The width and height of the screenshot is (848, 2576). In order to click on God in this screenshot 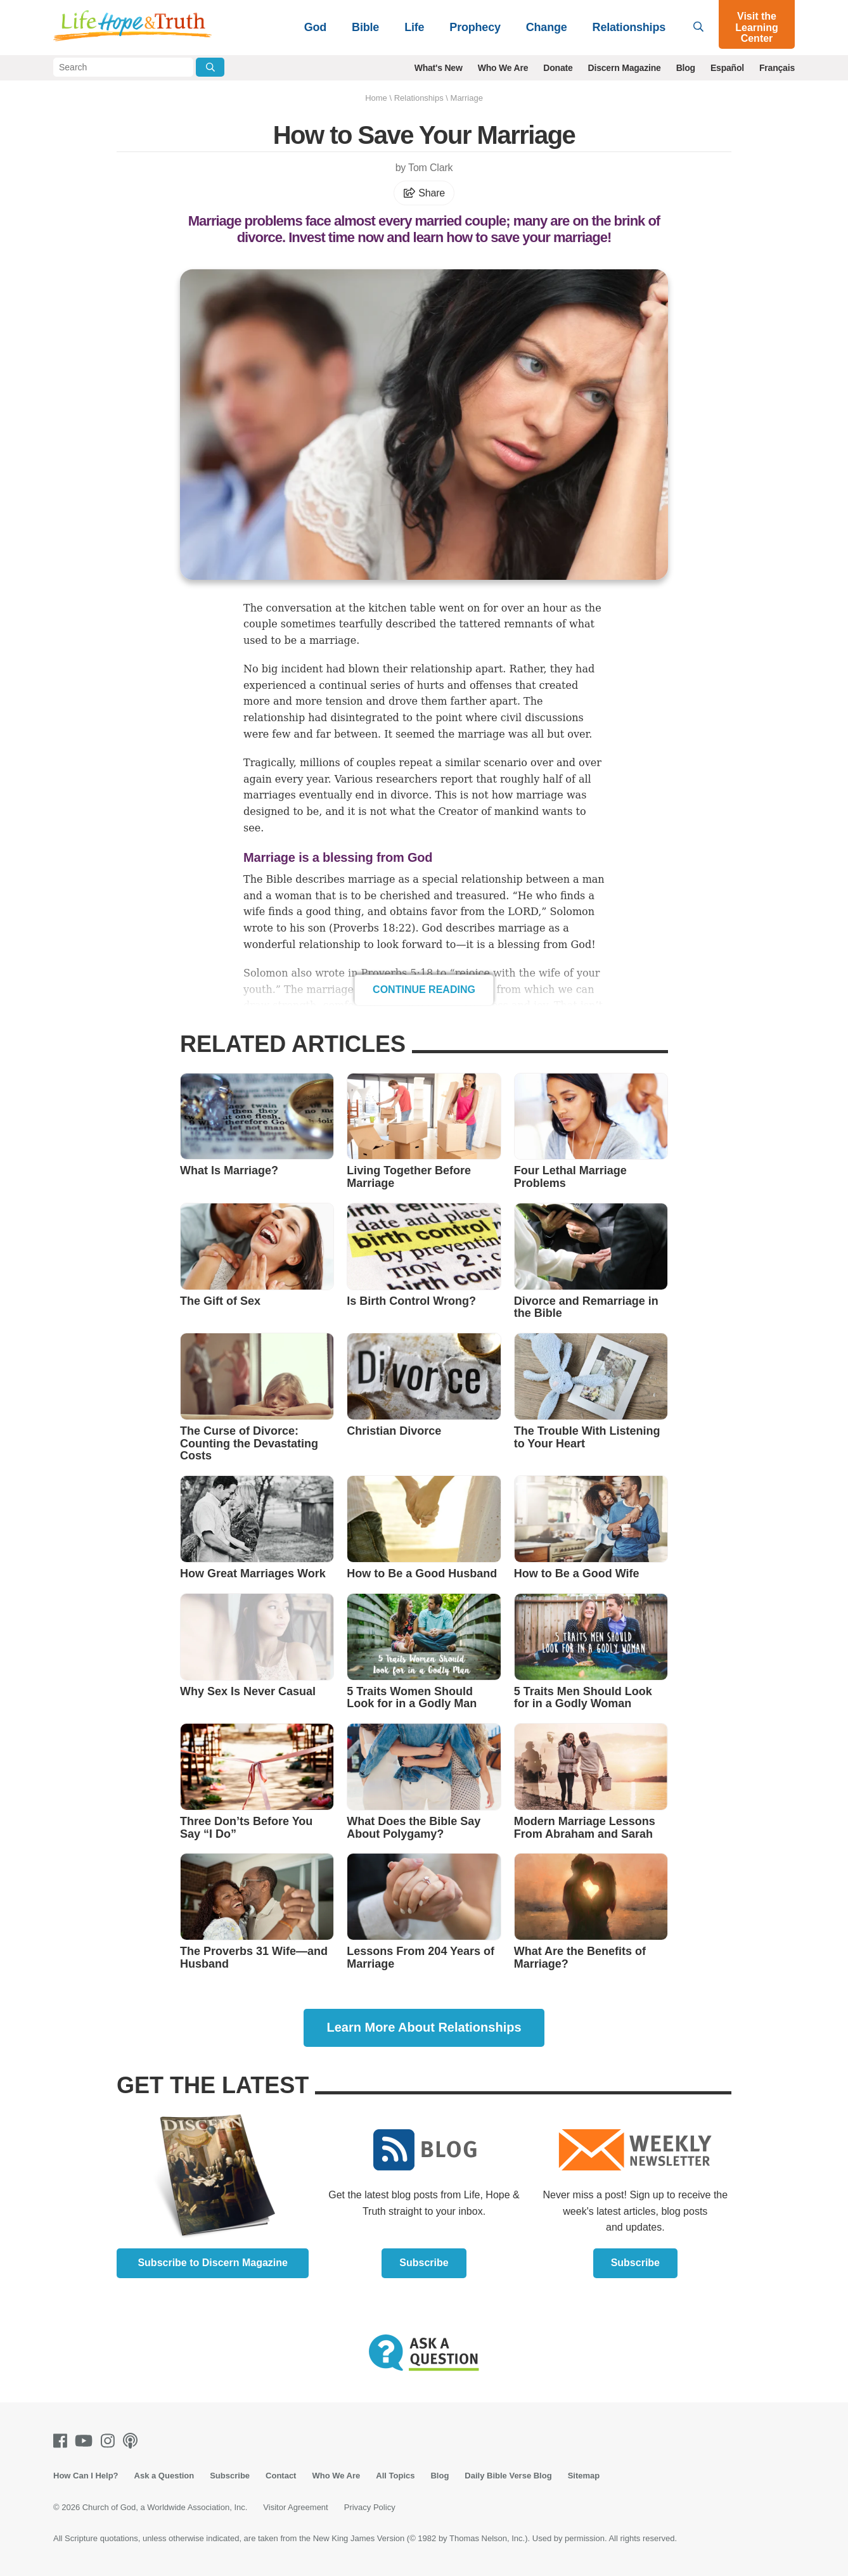, I will do `click(315, 27)`.